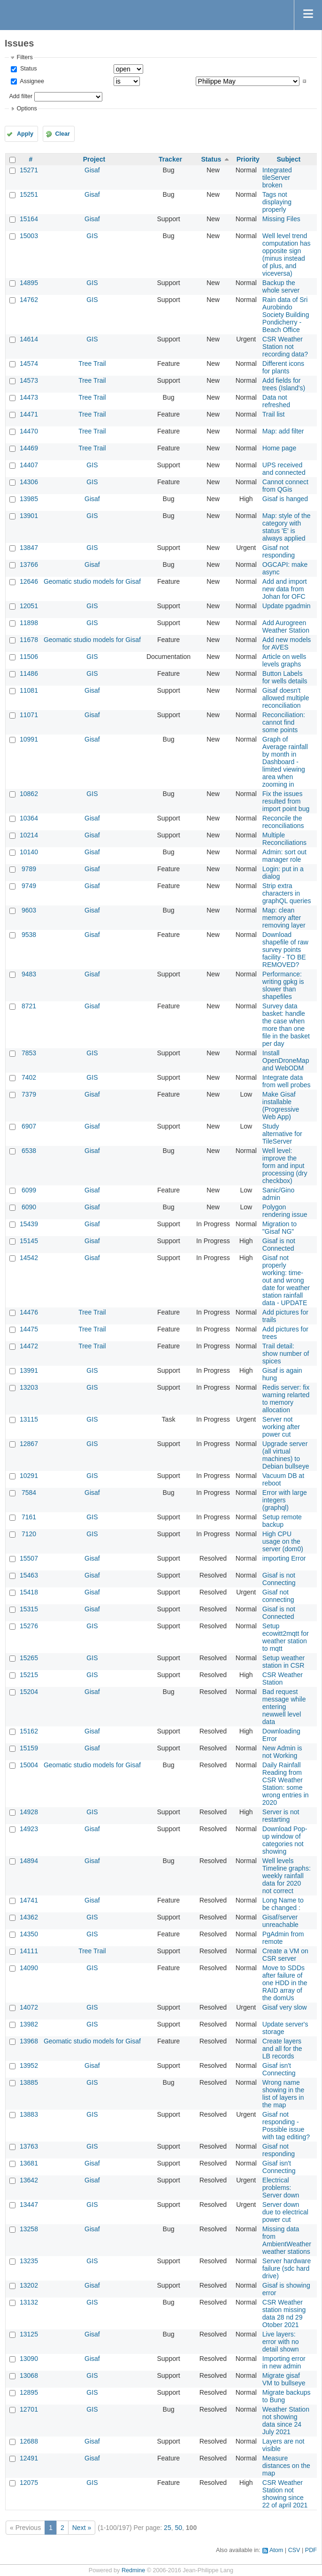 The image size is (322, 2576). Describe the element at coordinates (29, 2146) in the screenshot. I see `13763` at that location.